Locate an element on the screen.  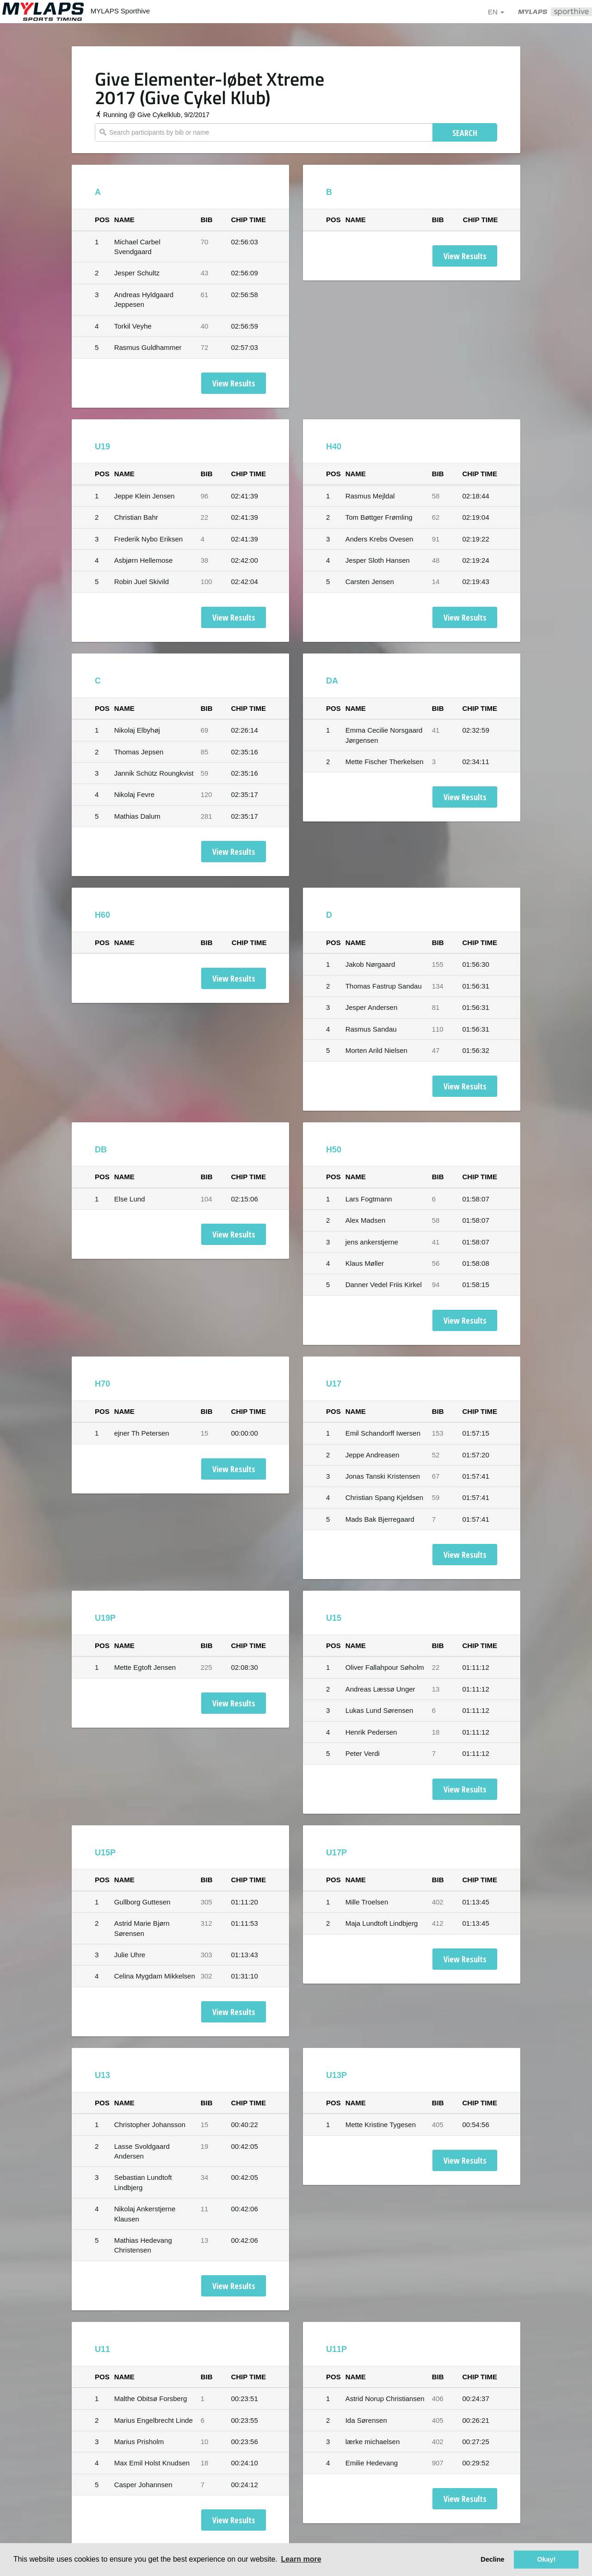
DB is located at coordinates (101, 1149).